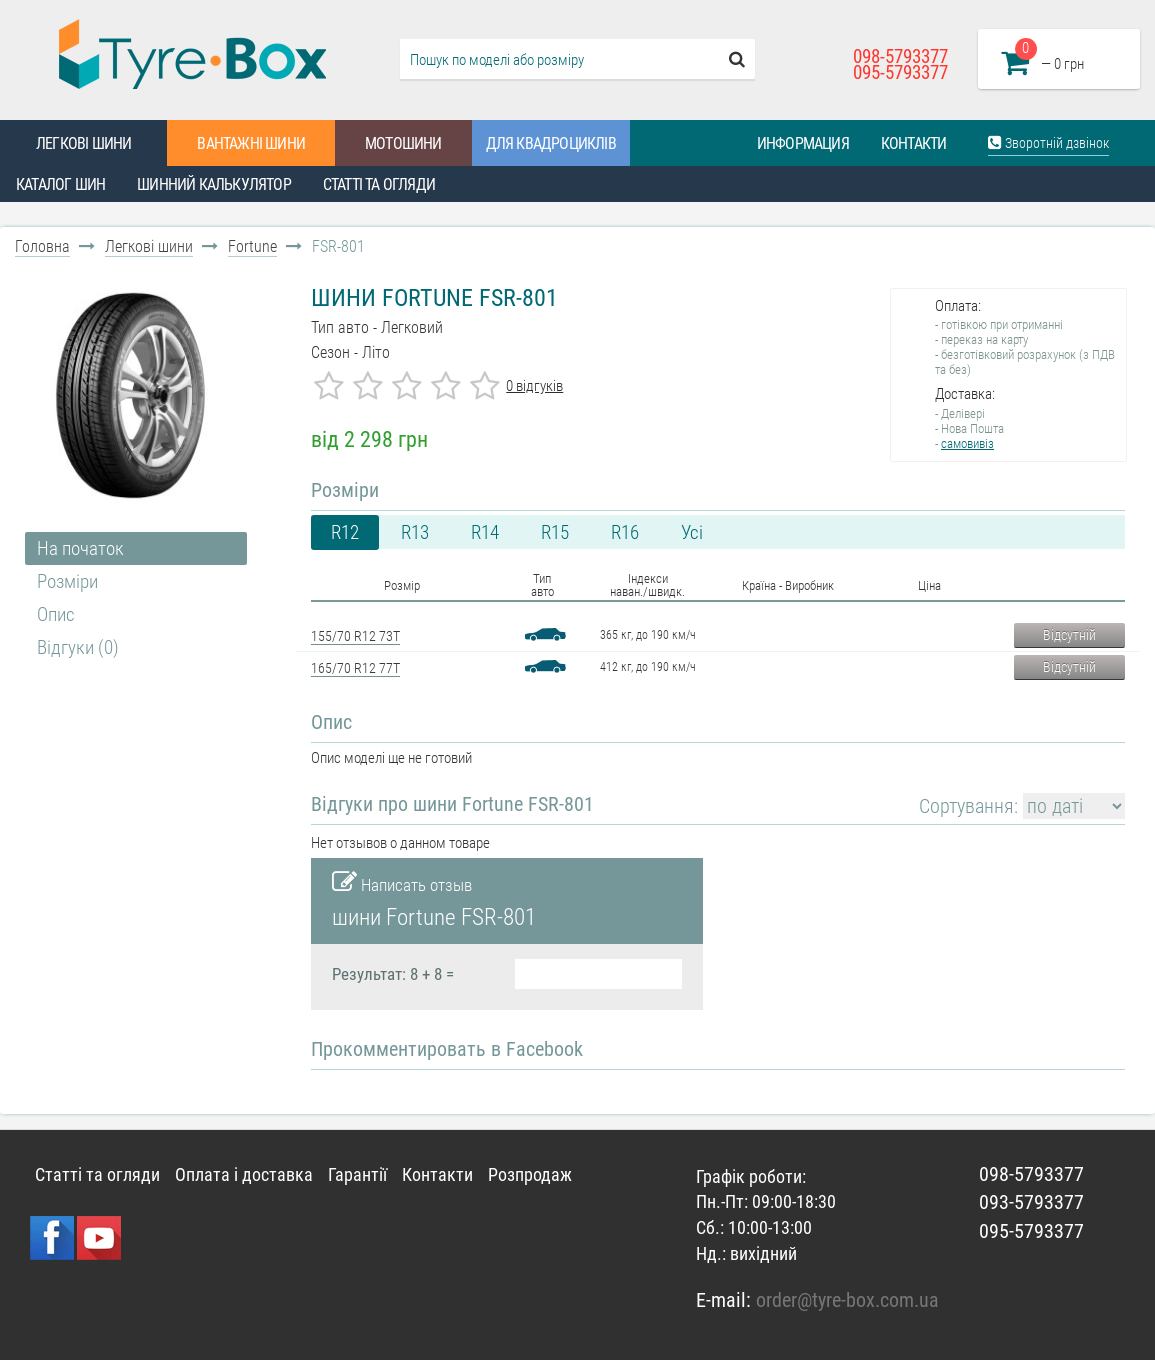  Describe the element at coordinates (244, 1174) in the screenshot. I see `Оплата і доставка` at that location.